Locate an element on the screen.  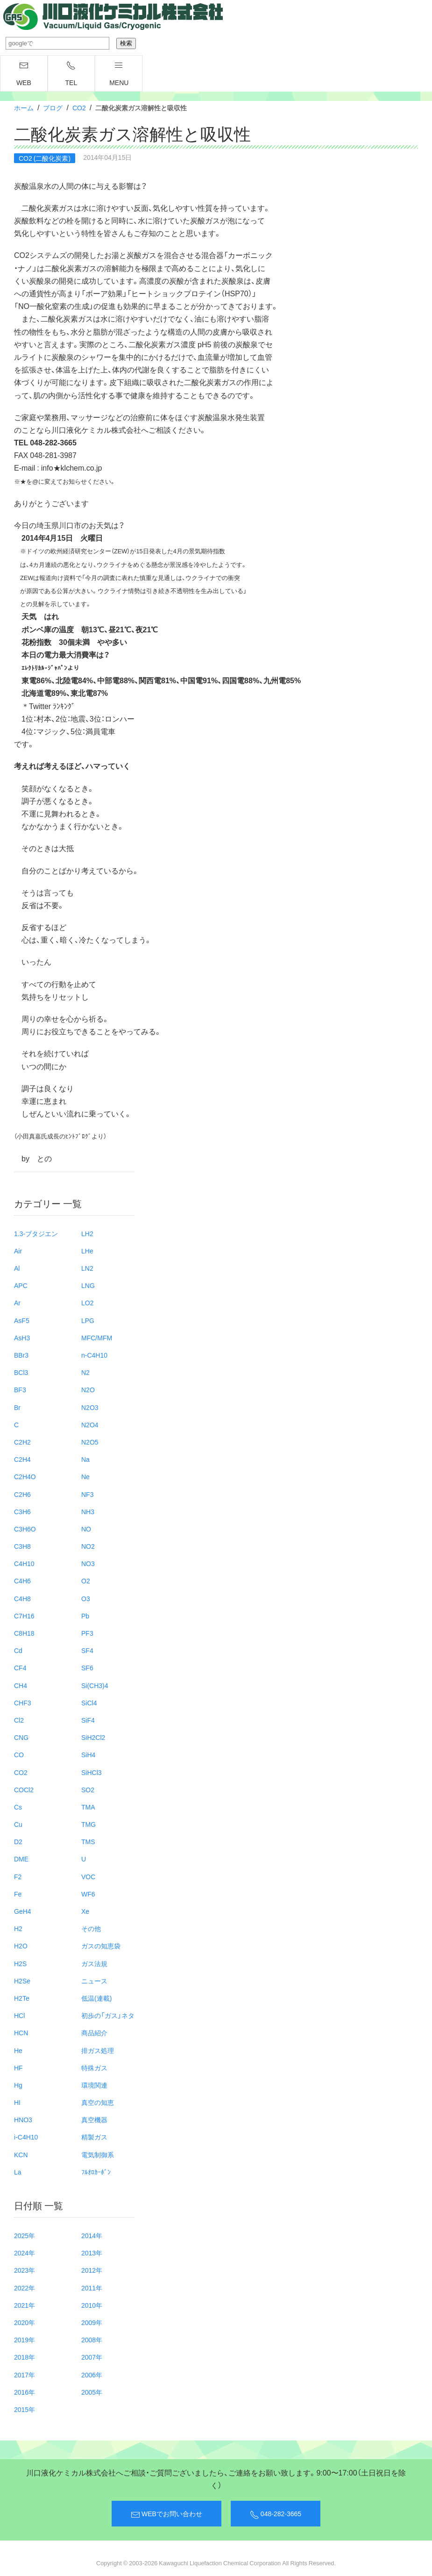
Cs is located at coordinates (18, 1806).